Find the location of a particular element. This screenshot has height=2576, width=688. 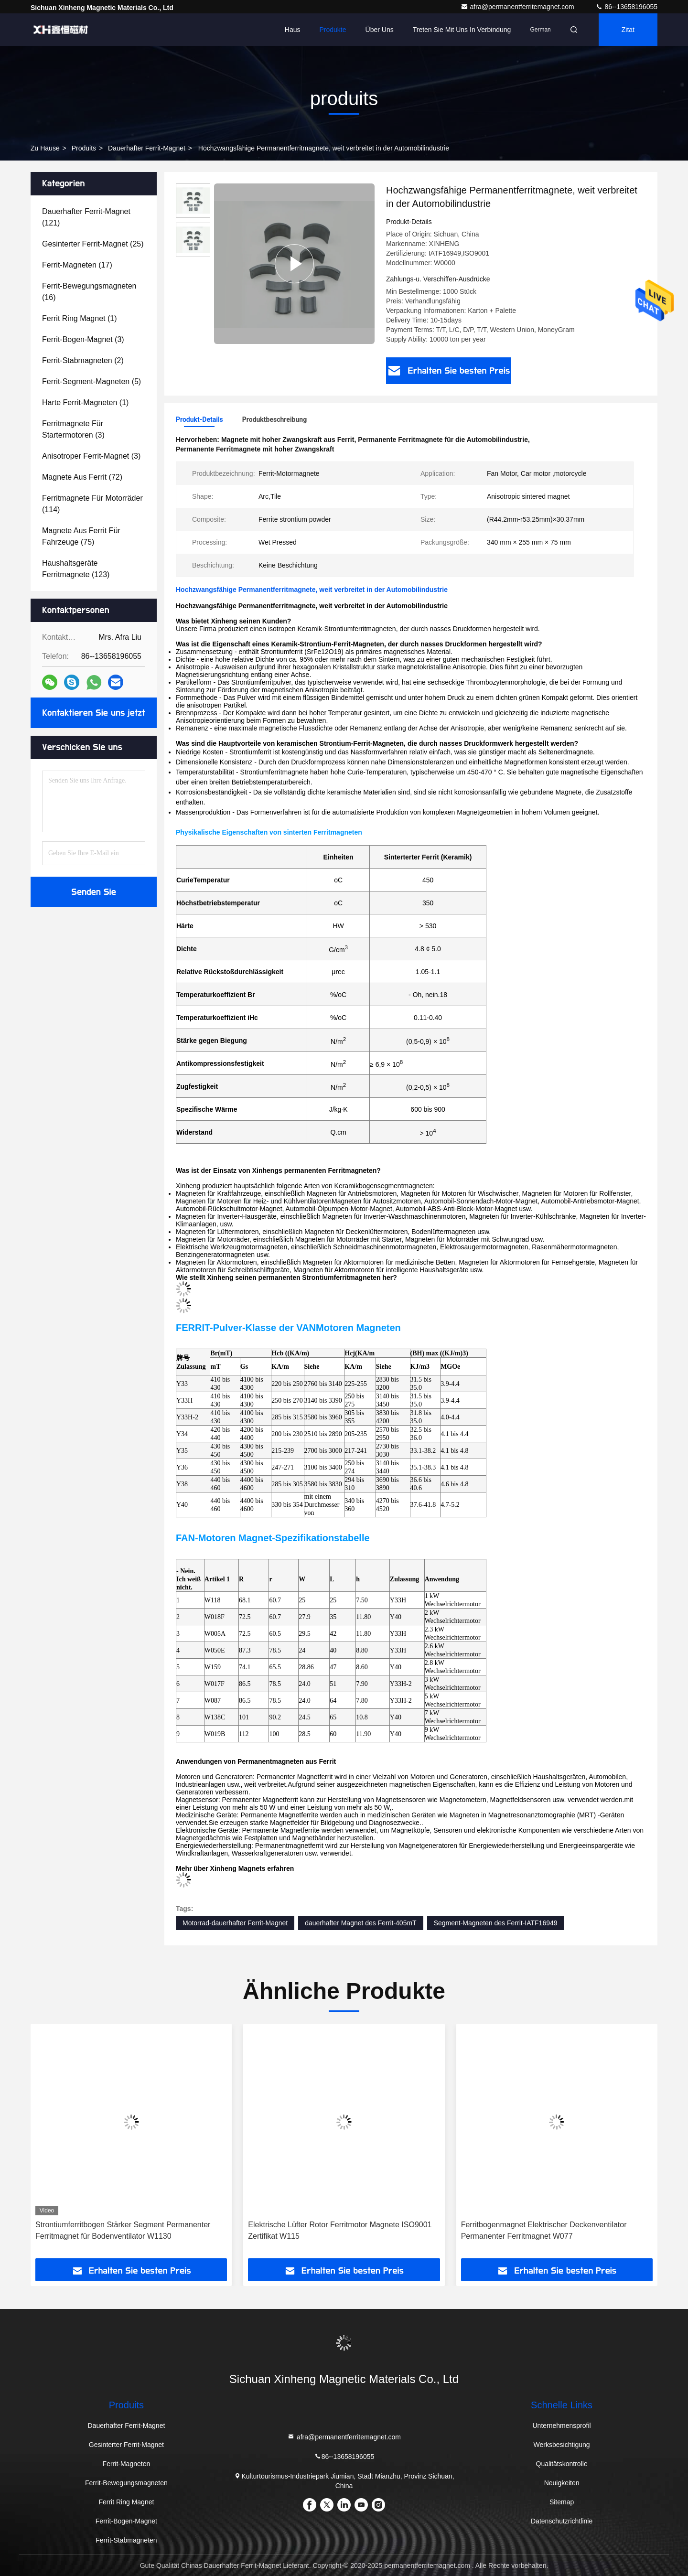

(25) is located at coordinates (93, 244).